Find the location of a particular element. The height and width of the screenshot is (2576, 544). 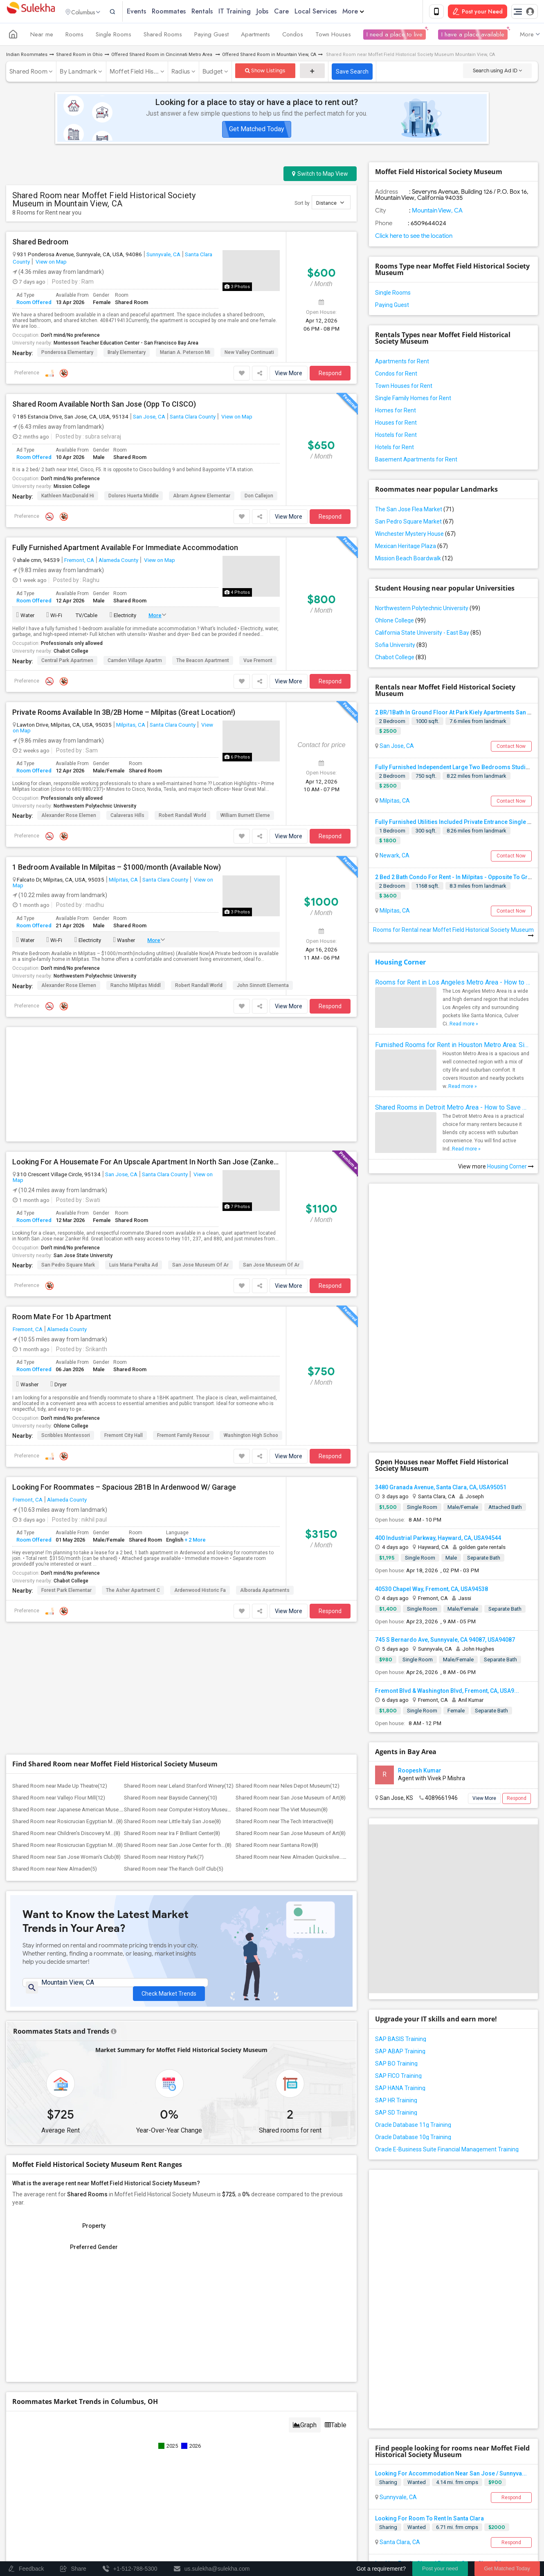

Shared Room near Ira F Brilliant Center(8) is located at coordinates (172, 1587).